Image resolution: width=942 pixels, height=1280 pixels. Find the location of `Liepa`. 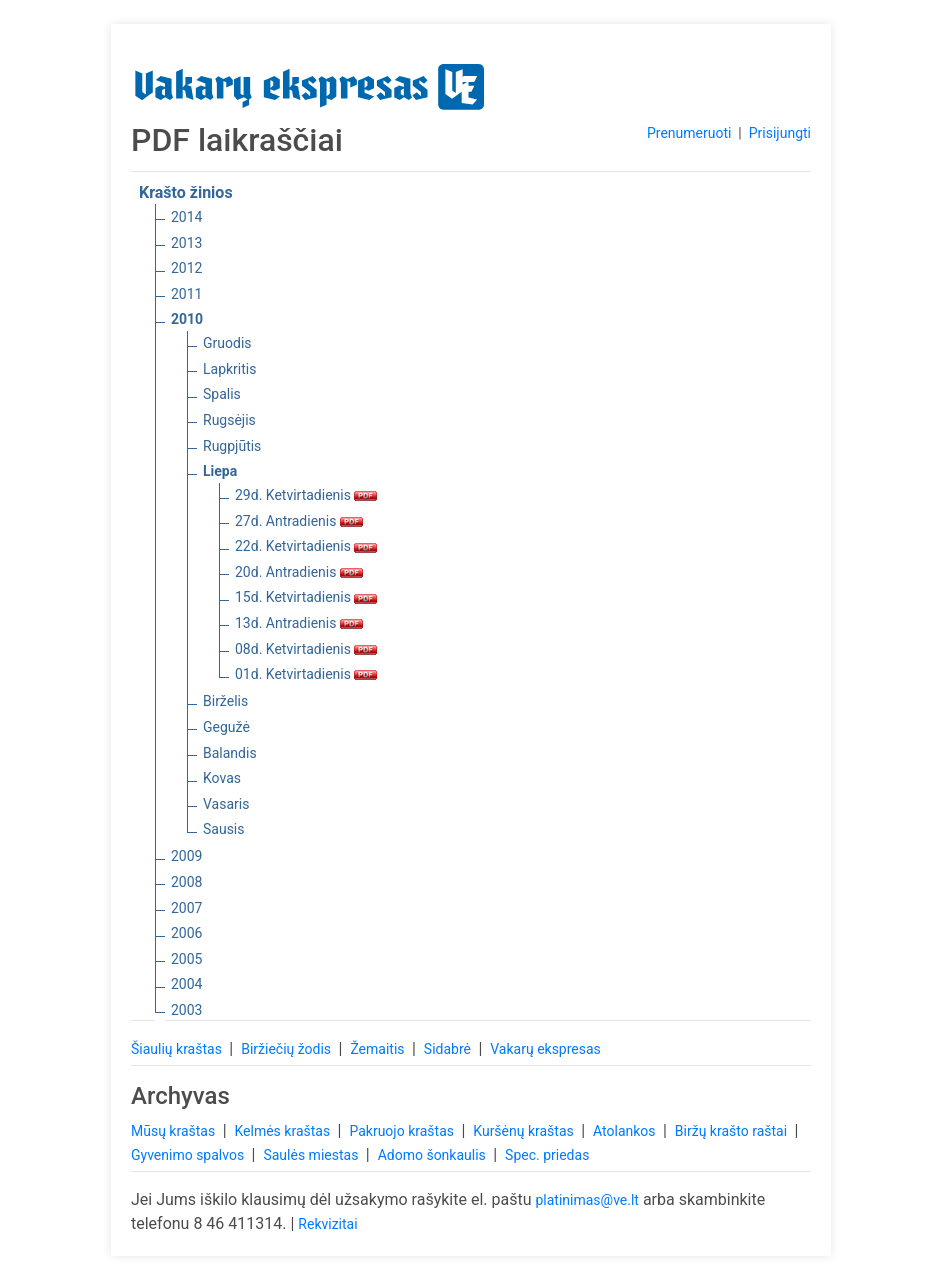

Liepa is located at coordinates (220, 471).